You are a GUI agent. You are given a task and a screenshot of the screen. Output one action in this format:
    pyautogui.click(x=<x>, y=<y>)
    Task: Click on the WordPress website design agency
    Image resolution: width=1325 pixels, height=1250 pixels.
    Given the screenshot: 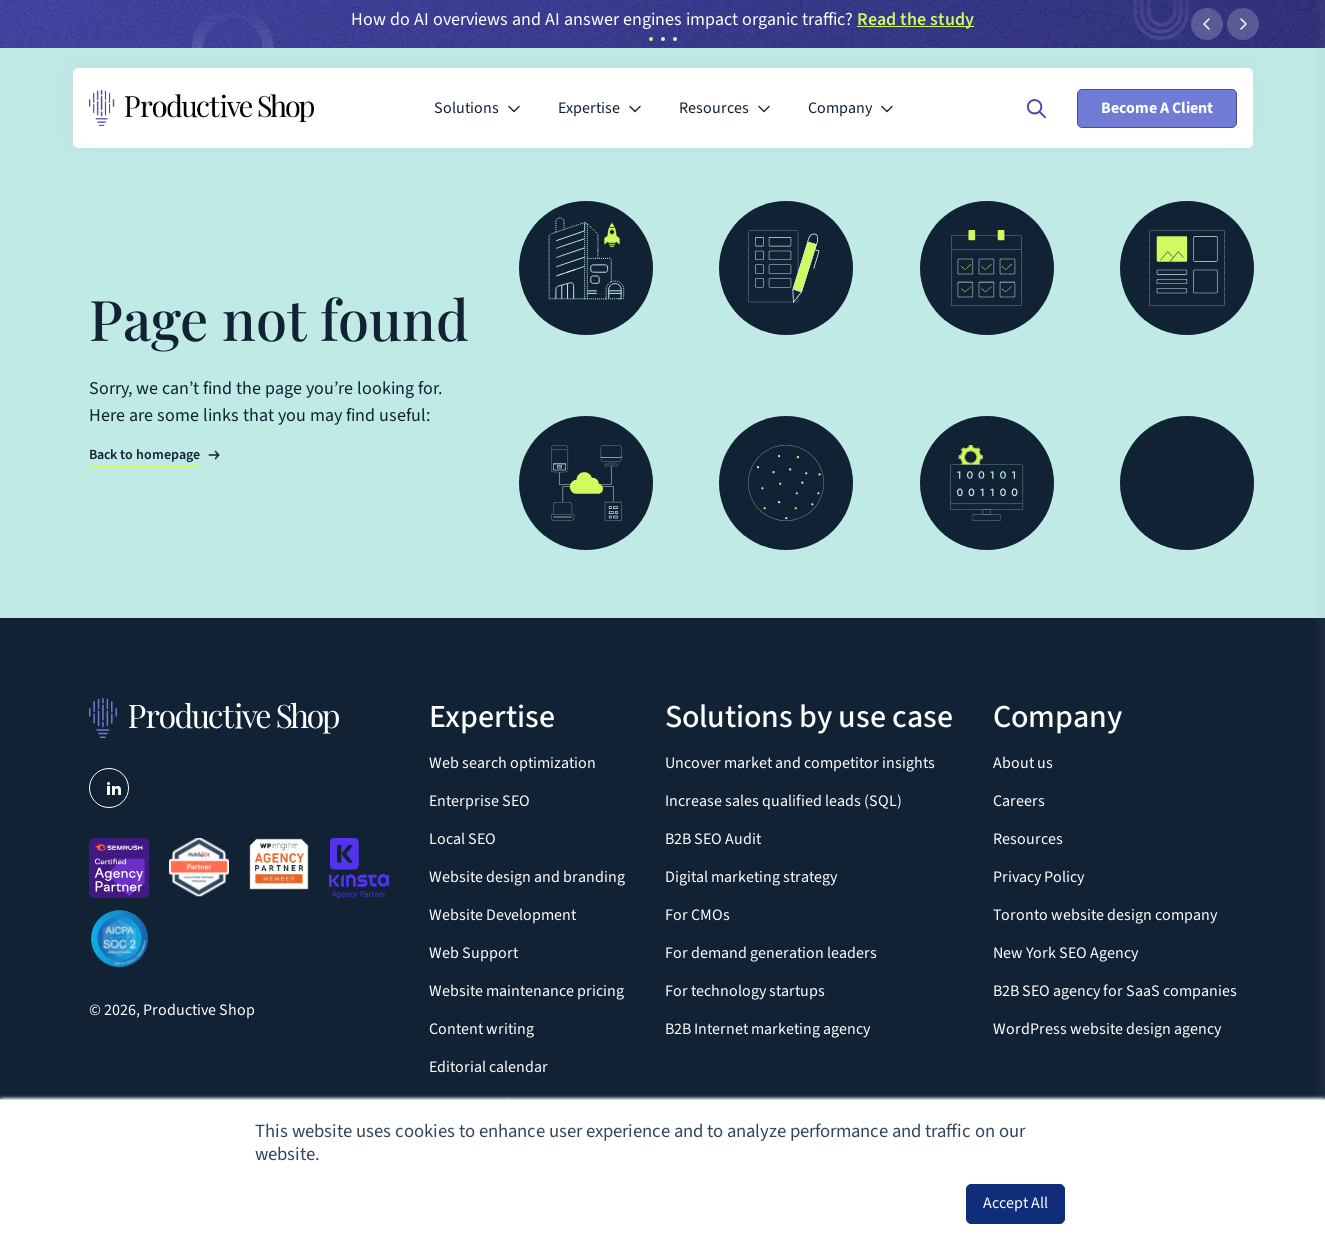 What is the action you would take?
    pyautogui.click(x=1107, y=1029)
    